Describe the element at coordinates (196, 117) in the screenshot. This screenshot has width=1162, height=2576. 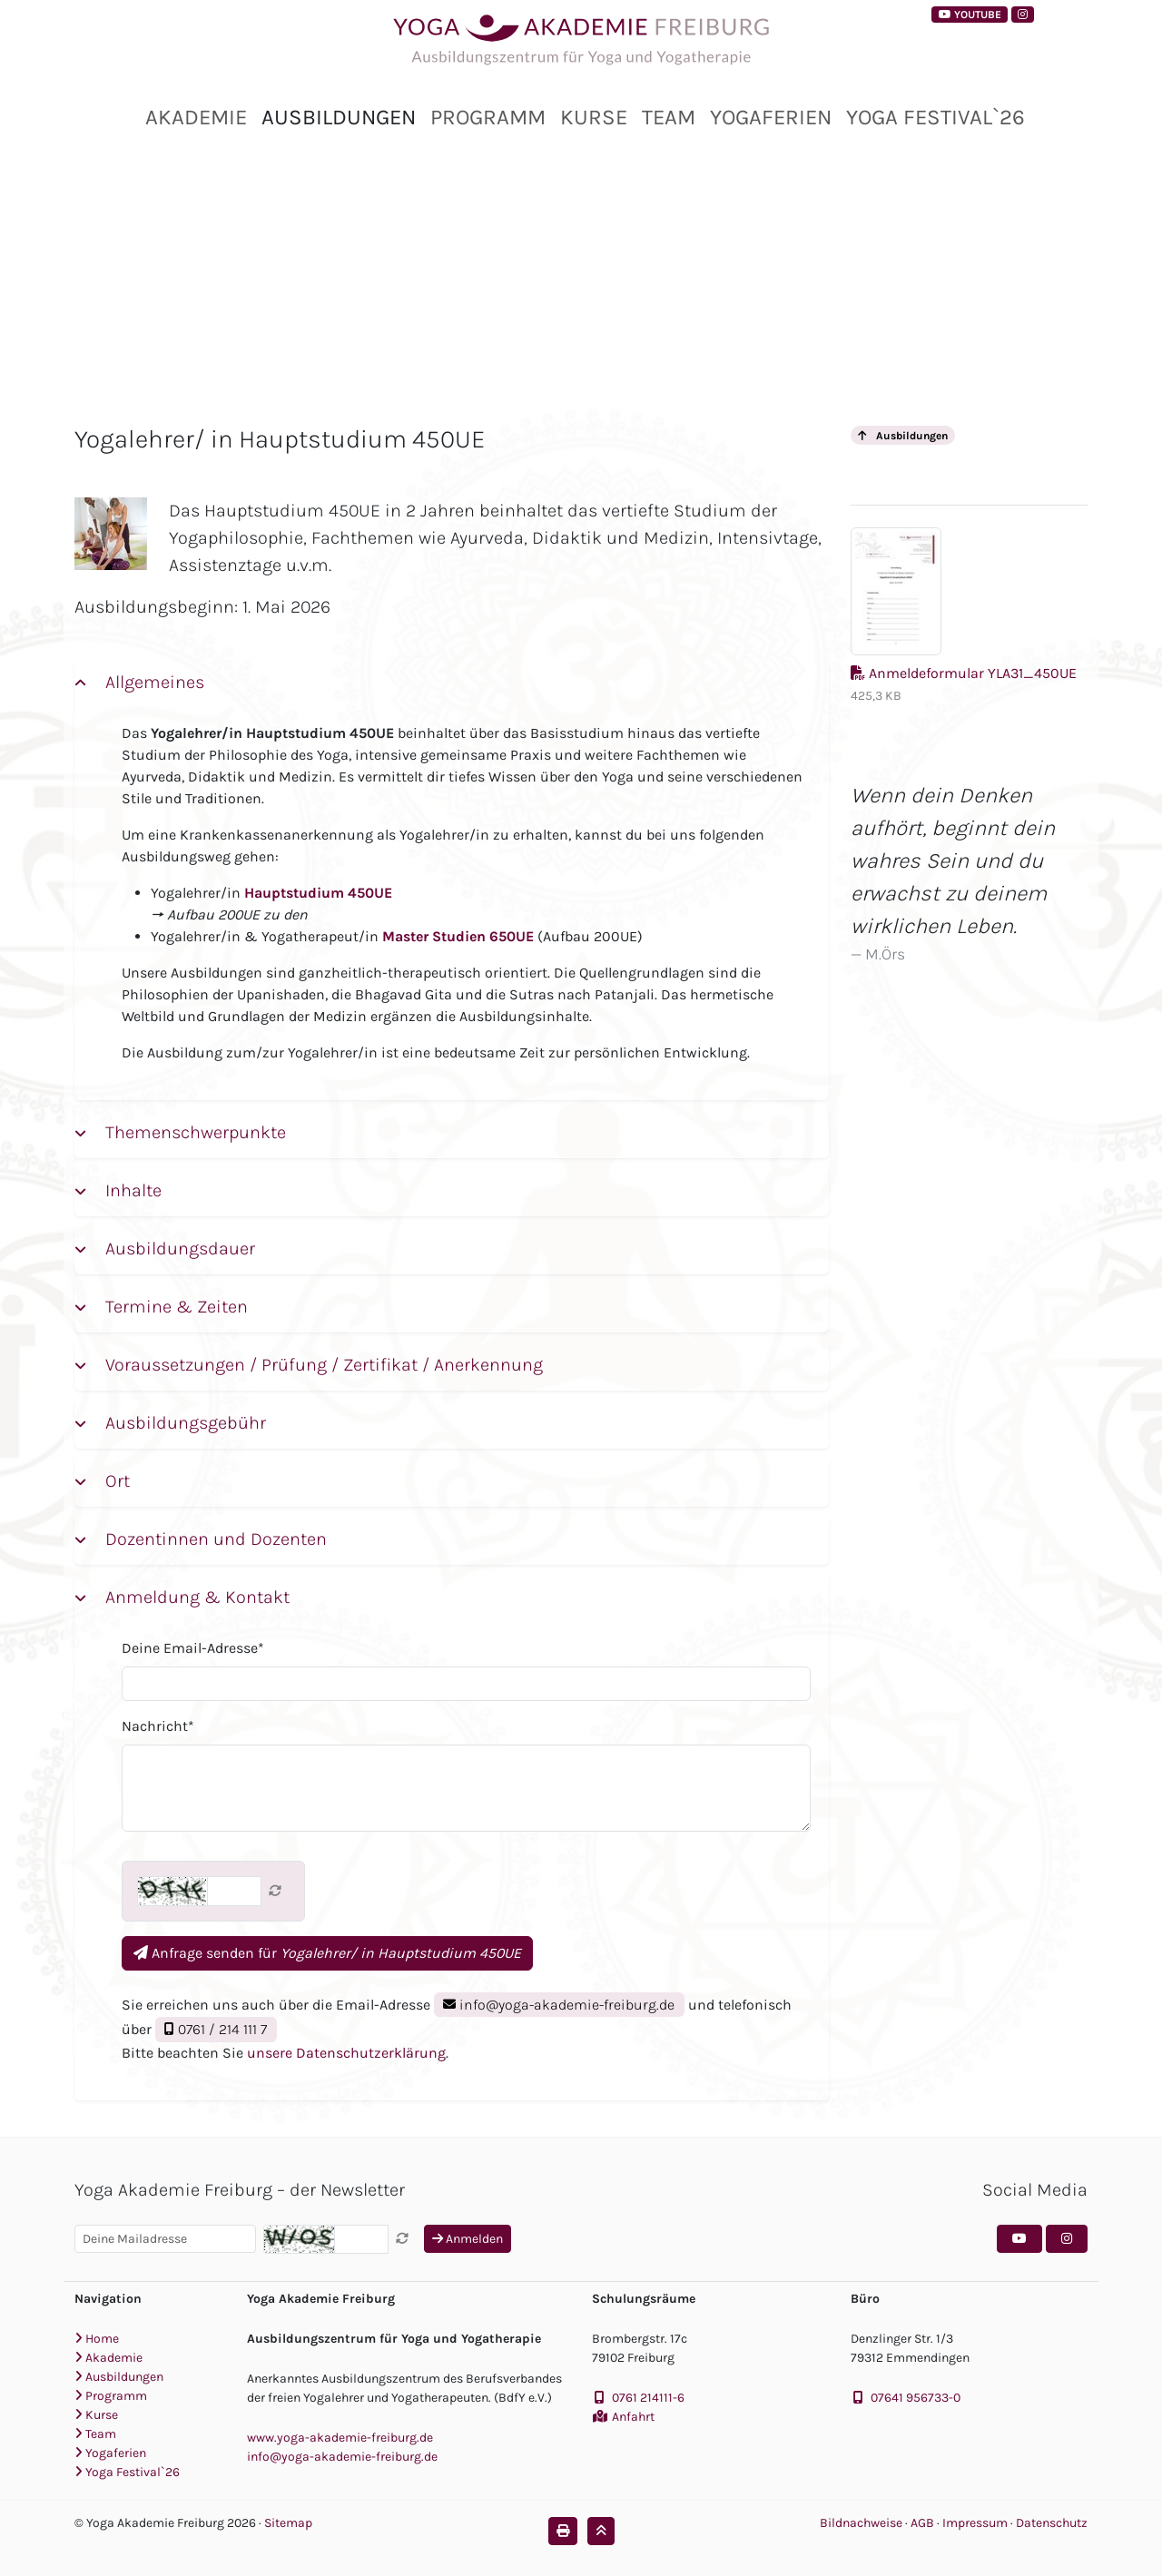
I see `Akademie` at that location.